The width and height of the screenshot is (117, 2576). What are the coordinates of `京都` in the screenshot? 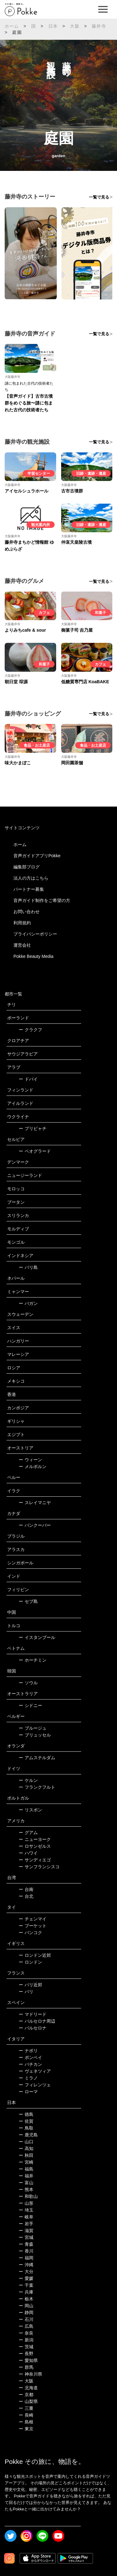 It's located at (26, 2394).